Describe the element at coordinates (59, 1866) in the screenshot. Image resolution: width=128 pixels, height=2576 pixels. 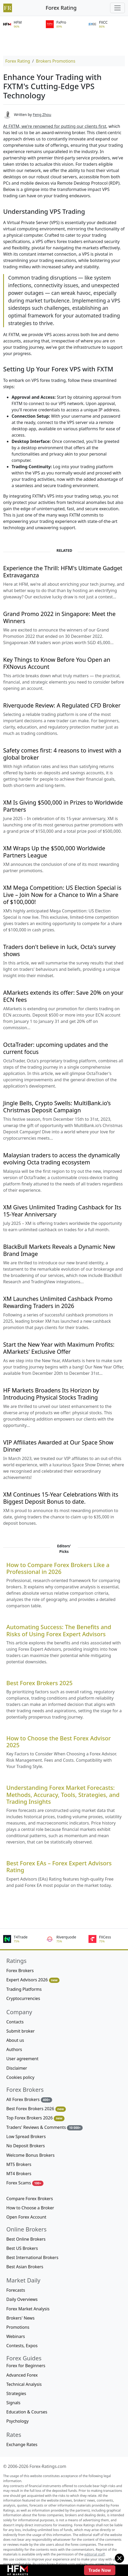
I see `Best Forex EAs – Forex Expert Advisors Rating` at that location.